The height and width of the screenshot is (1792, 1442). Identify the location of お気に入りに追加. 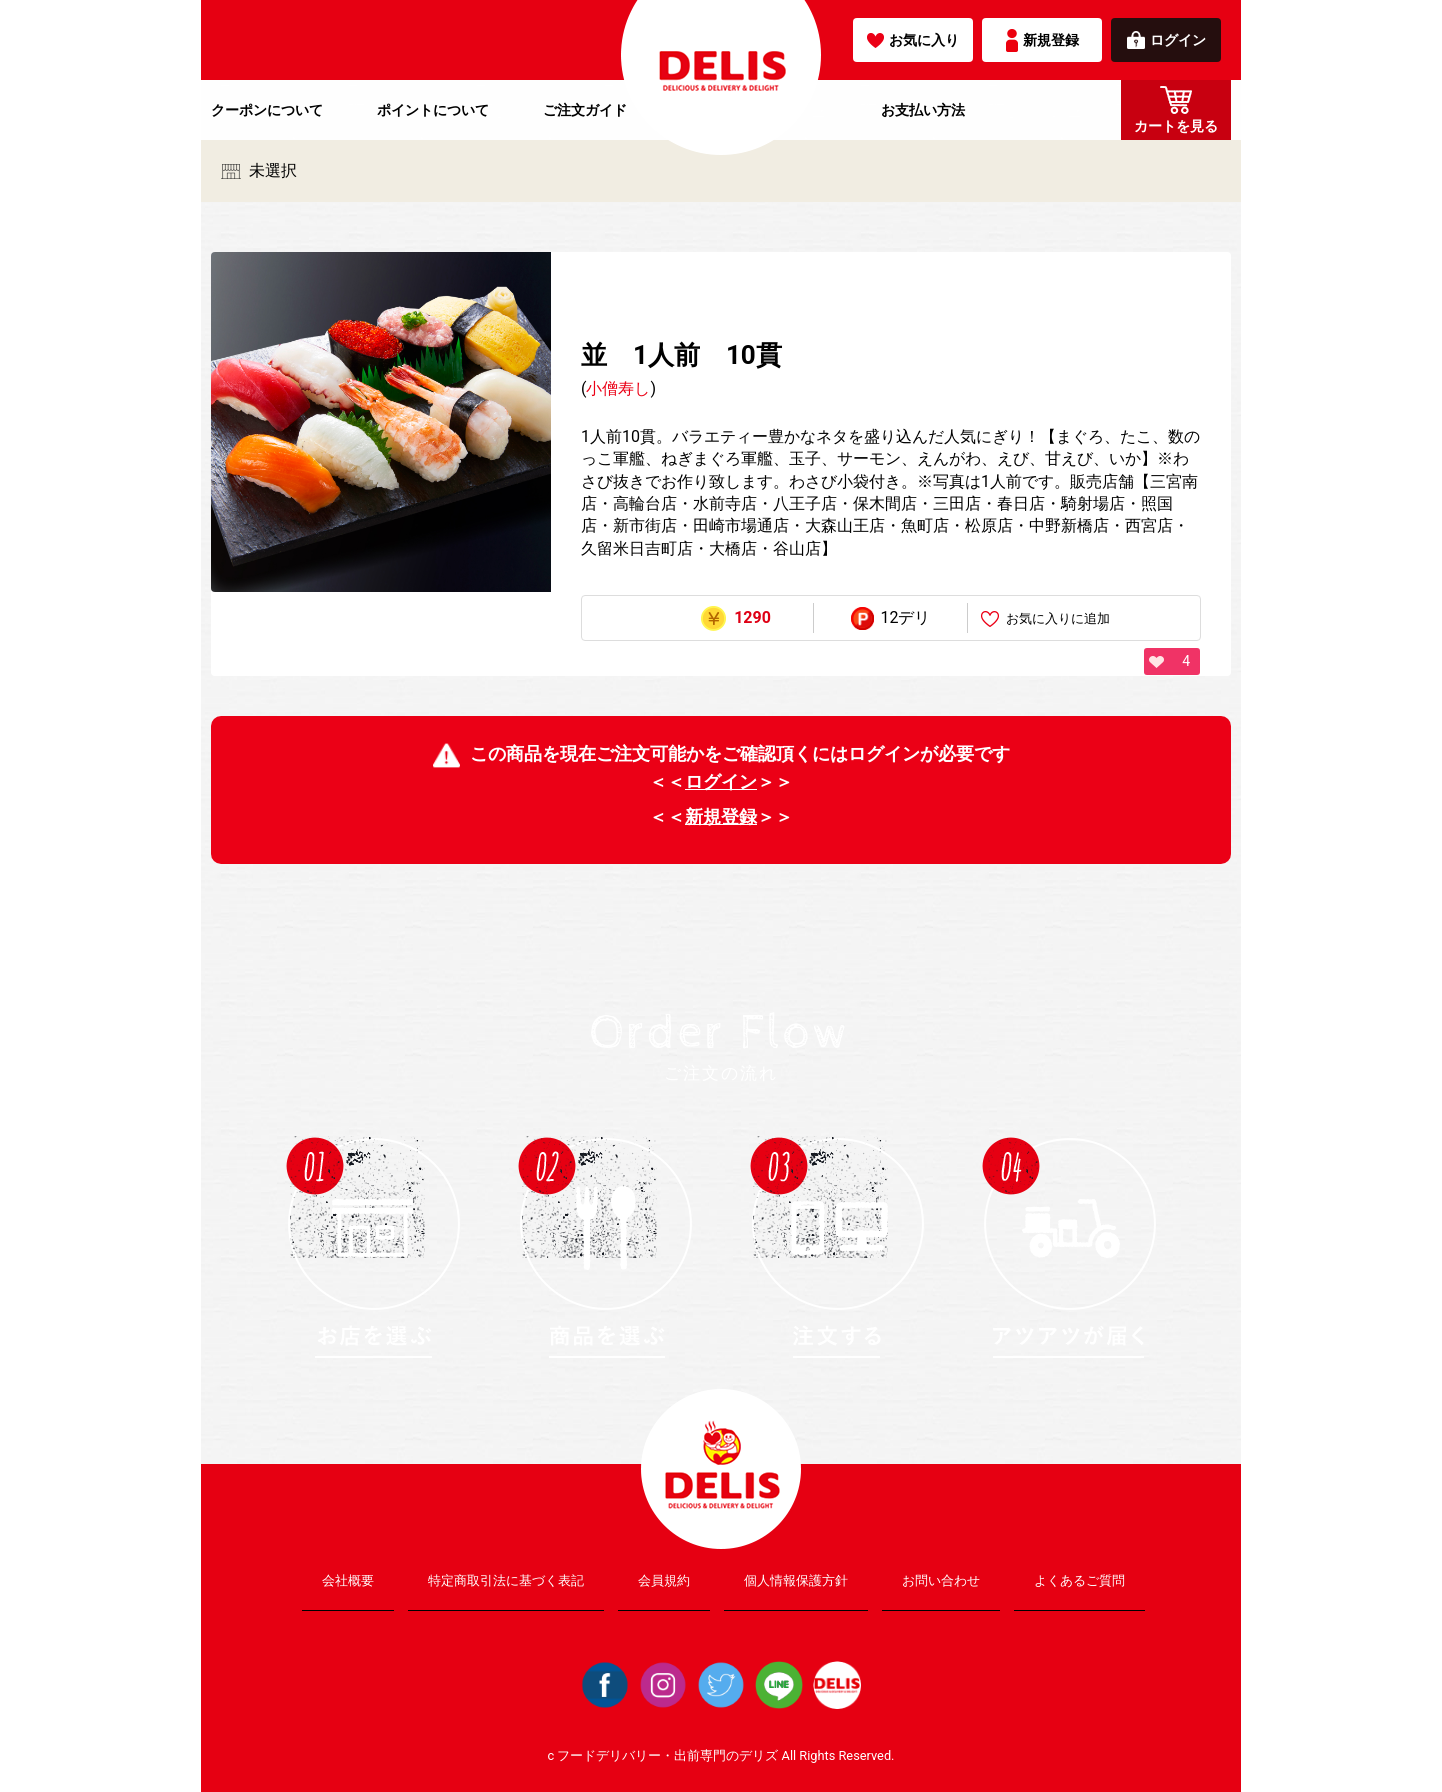
(1045, 619).